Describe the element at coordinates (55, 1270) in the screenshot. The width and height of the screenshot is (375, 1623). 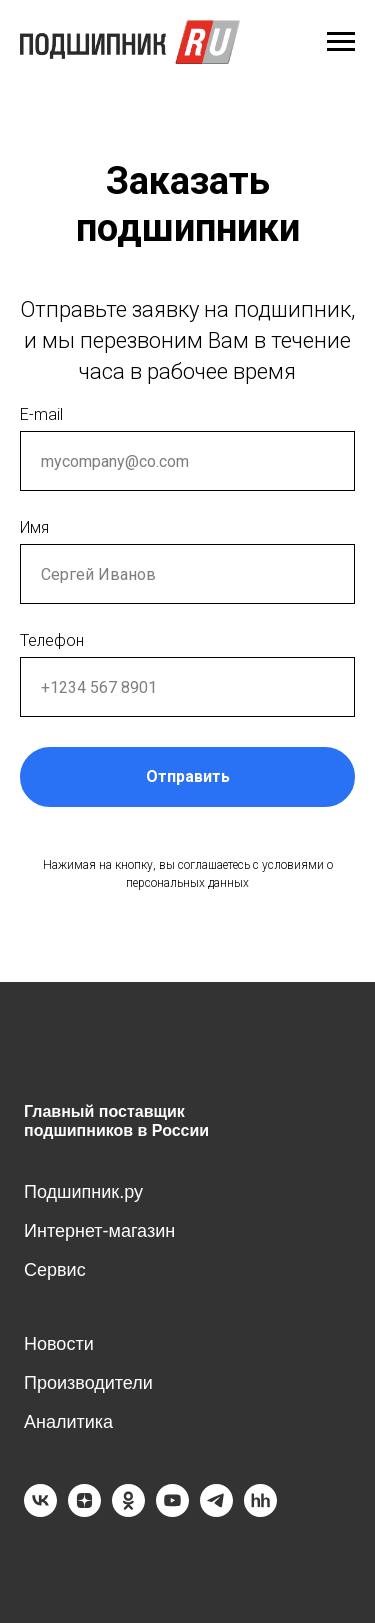
I see `Сервис` at that location.